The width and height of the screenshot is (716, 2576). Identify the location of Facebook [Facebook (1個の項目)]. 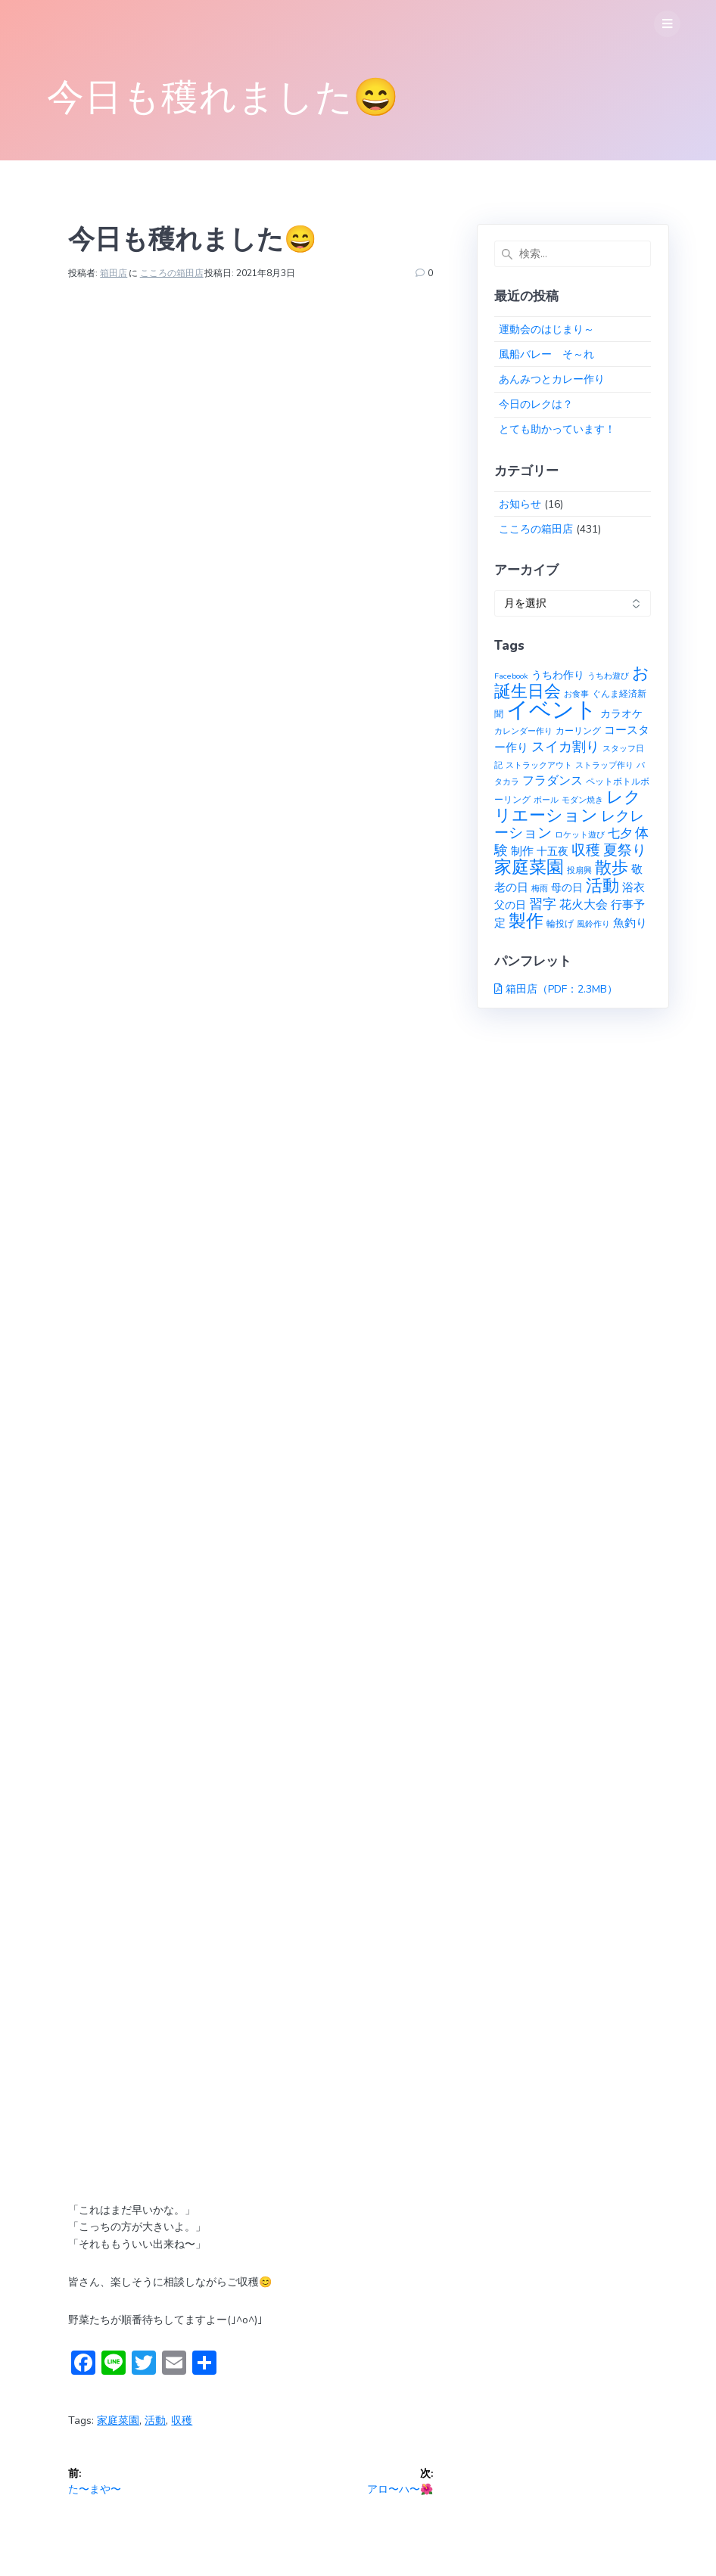
(511, 676).